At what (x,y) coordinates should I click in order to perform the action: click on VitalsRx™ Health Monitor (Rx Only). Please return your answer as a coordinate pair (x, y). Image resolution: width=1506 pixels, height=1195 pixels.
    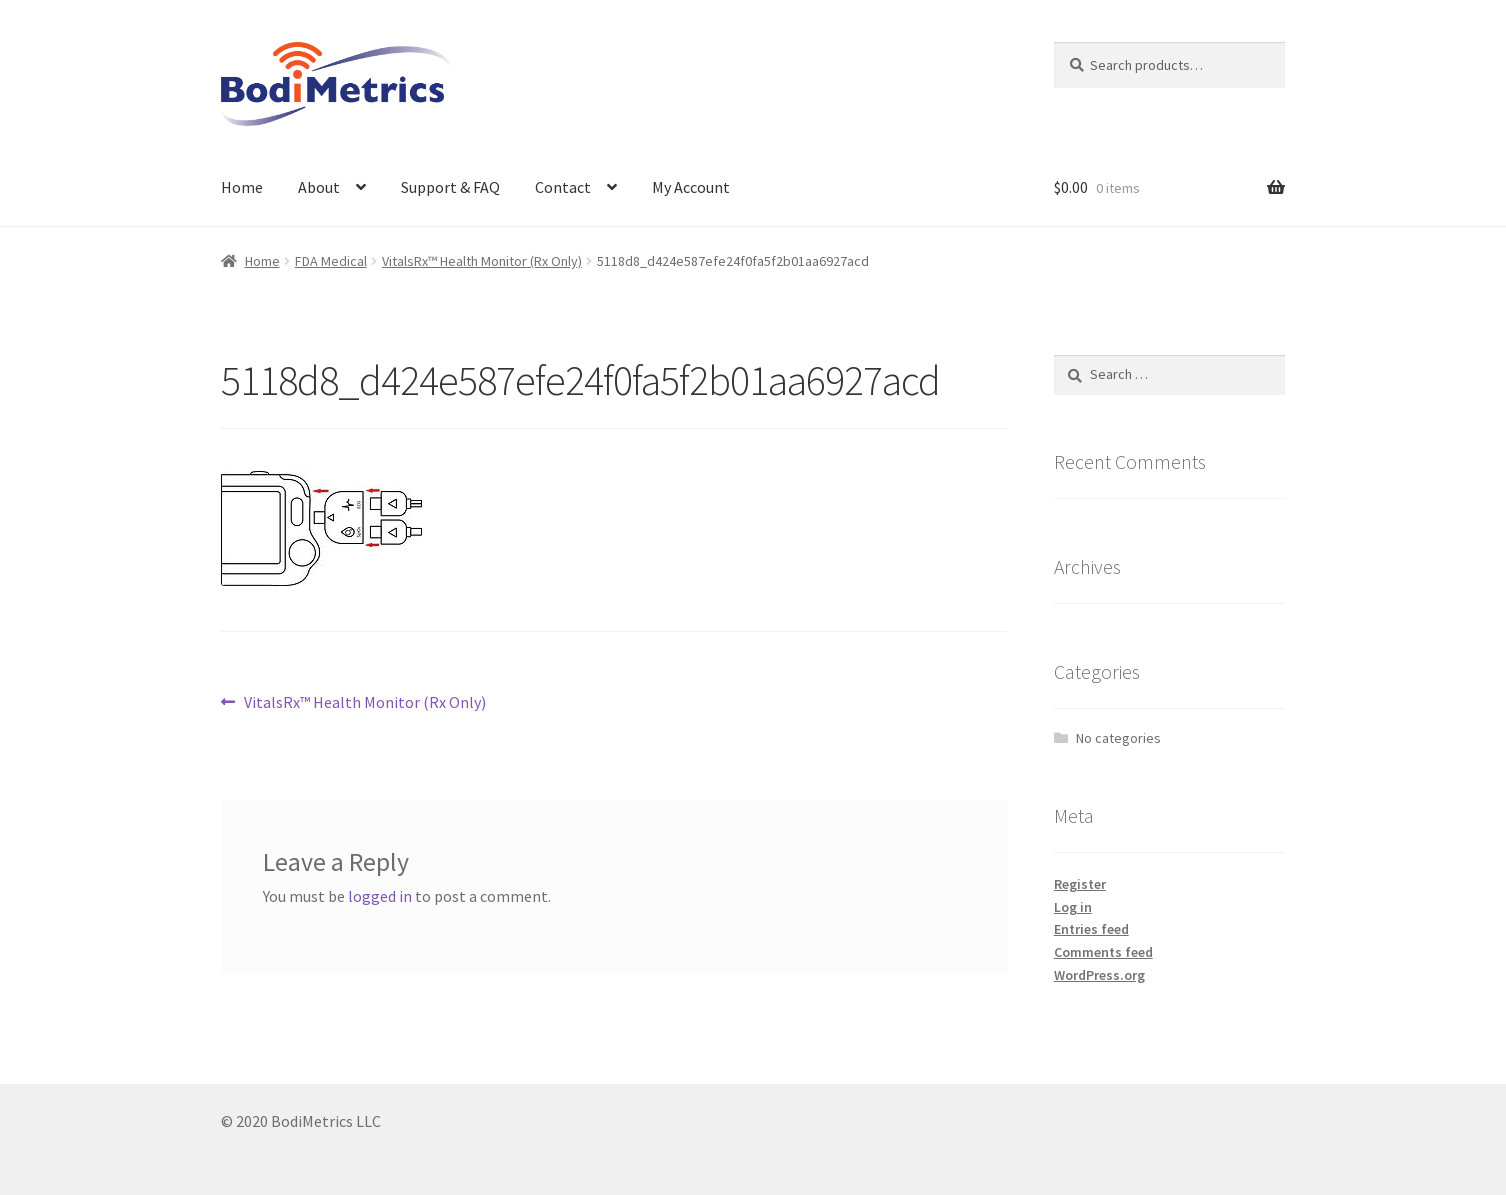
    Looking at the image, I should click on (482, 261).